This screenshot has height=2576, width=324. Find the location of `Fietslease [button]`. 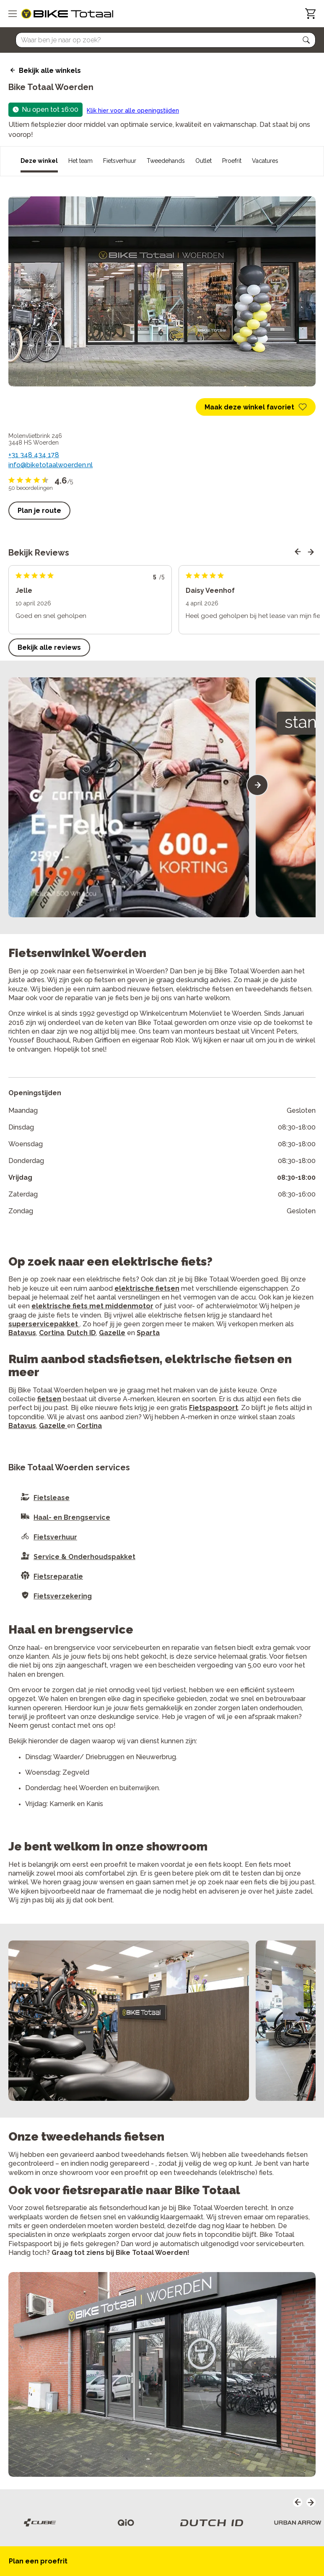

Fietslease [button] is located at coordinates (52, 1498).